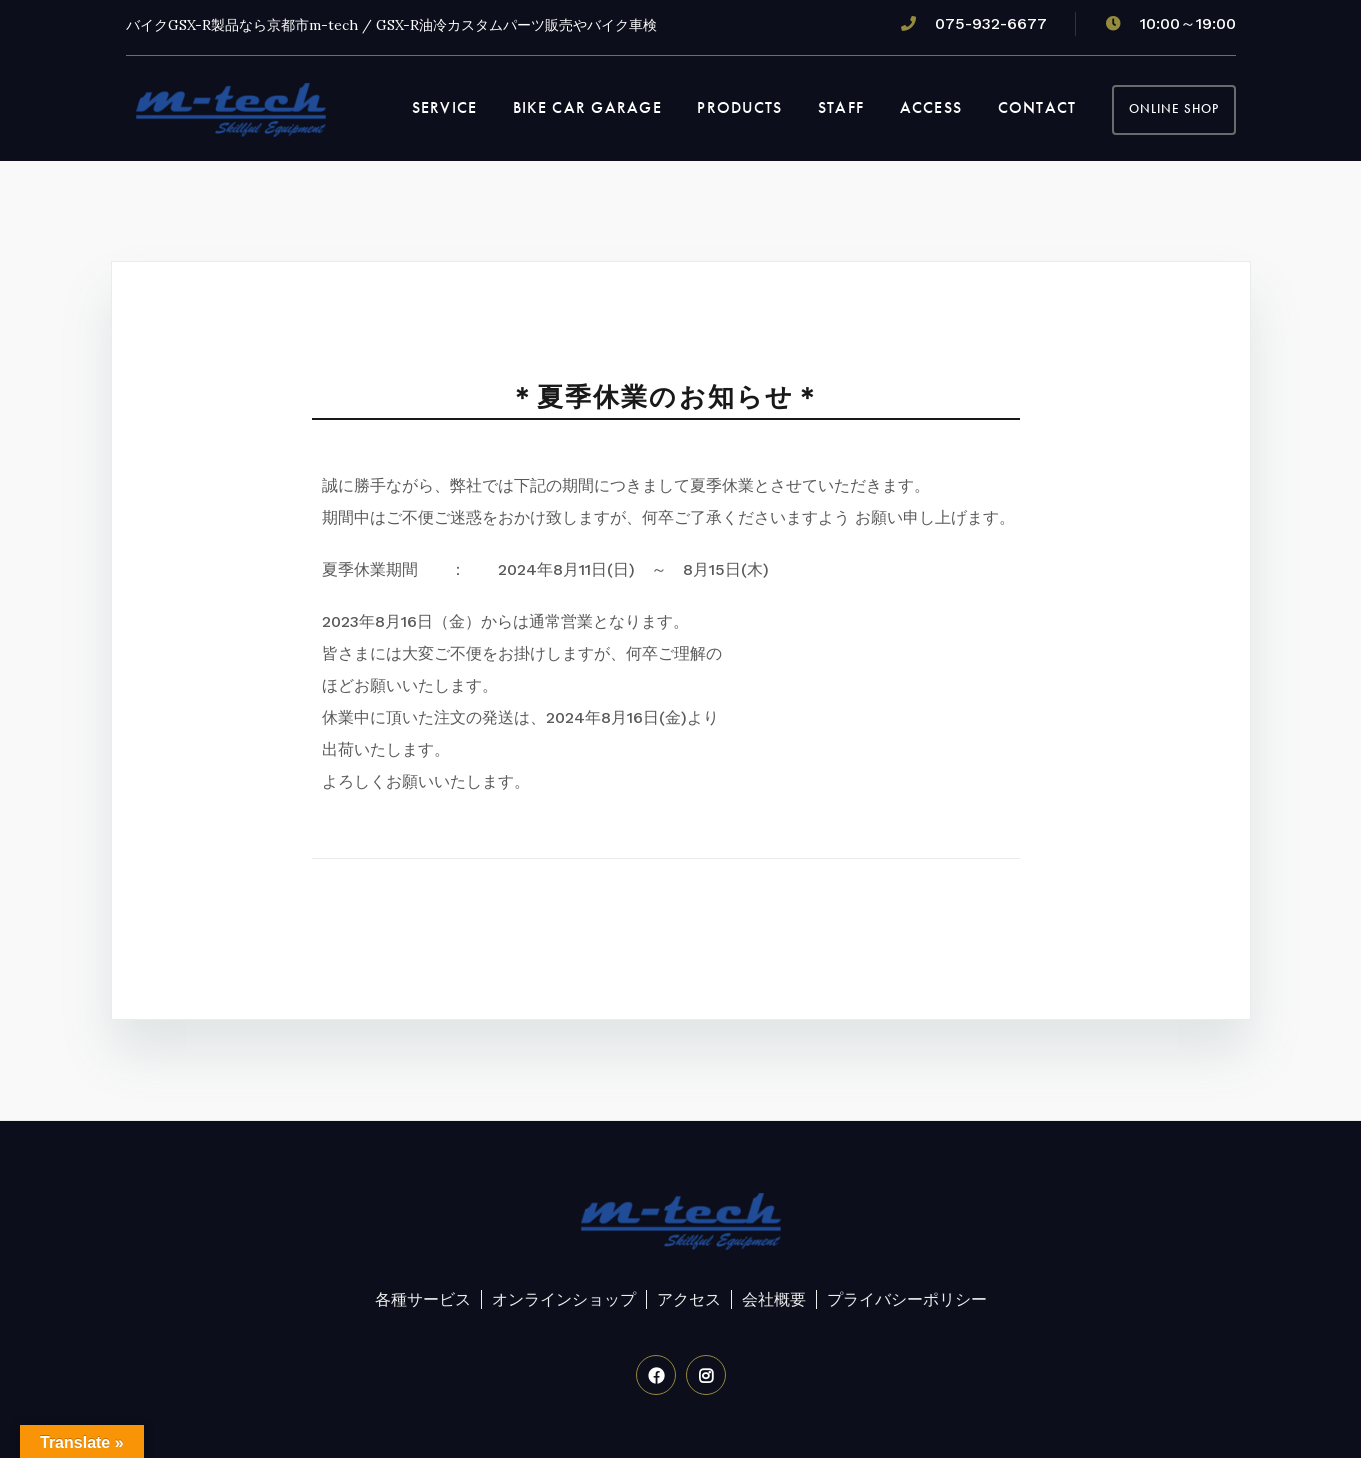 The image size is (1361, 1458). What do you see at coordinates (564, 1299) in the screenshot?
I see `オンラインショップ` at bounding box center [564, 1299].